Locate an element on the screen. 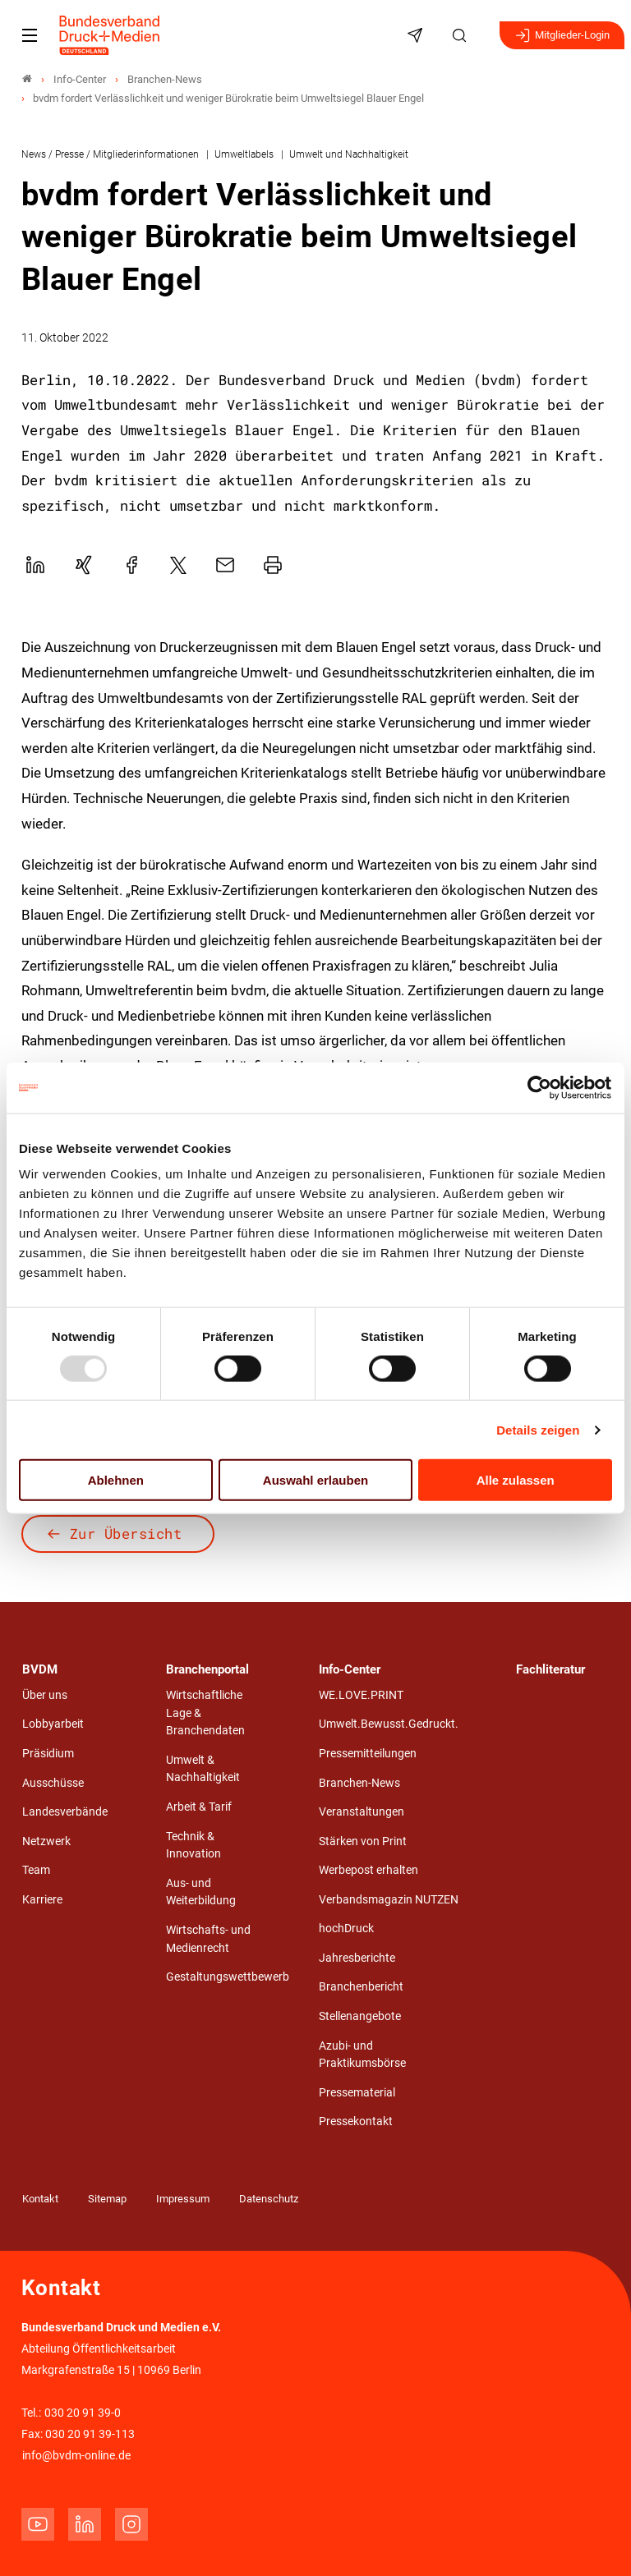  Alle zulassen is located at coordinates (516, 1480).